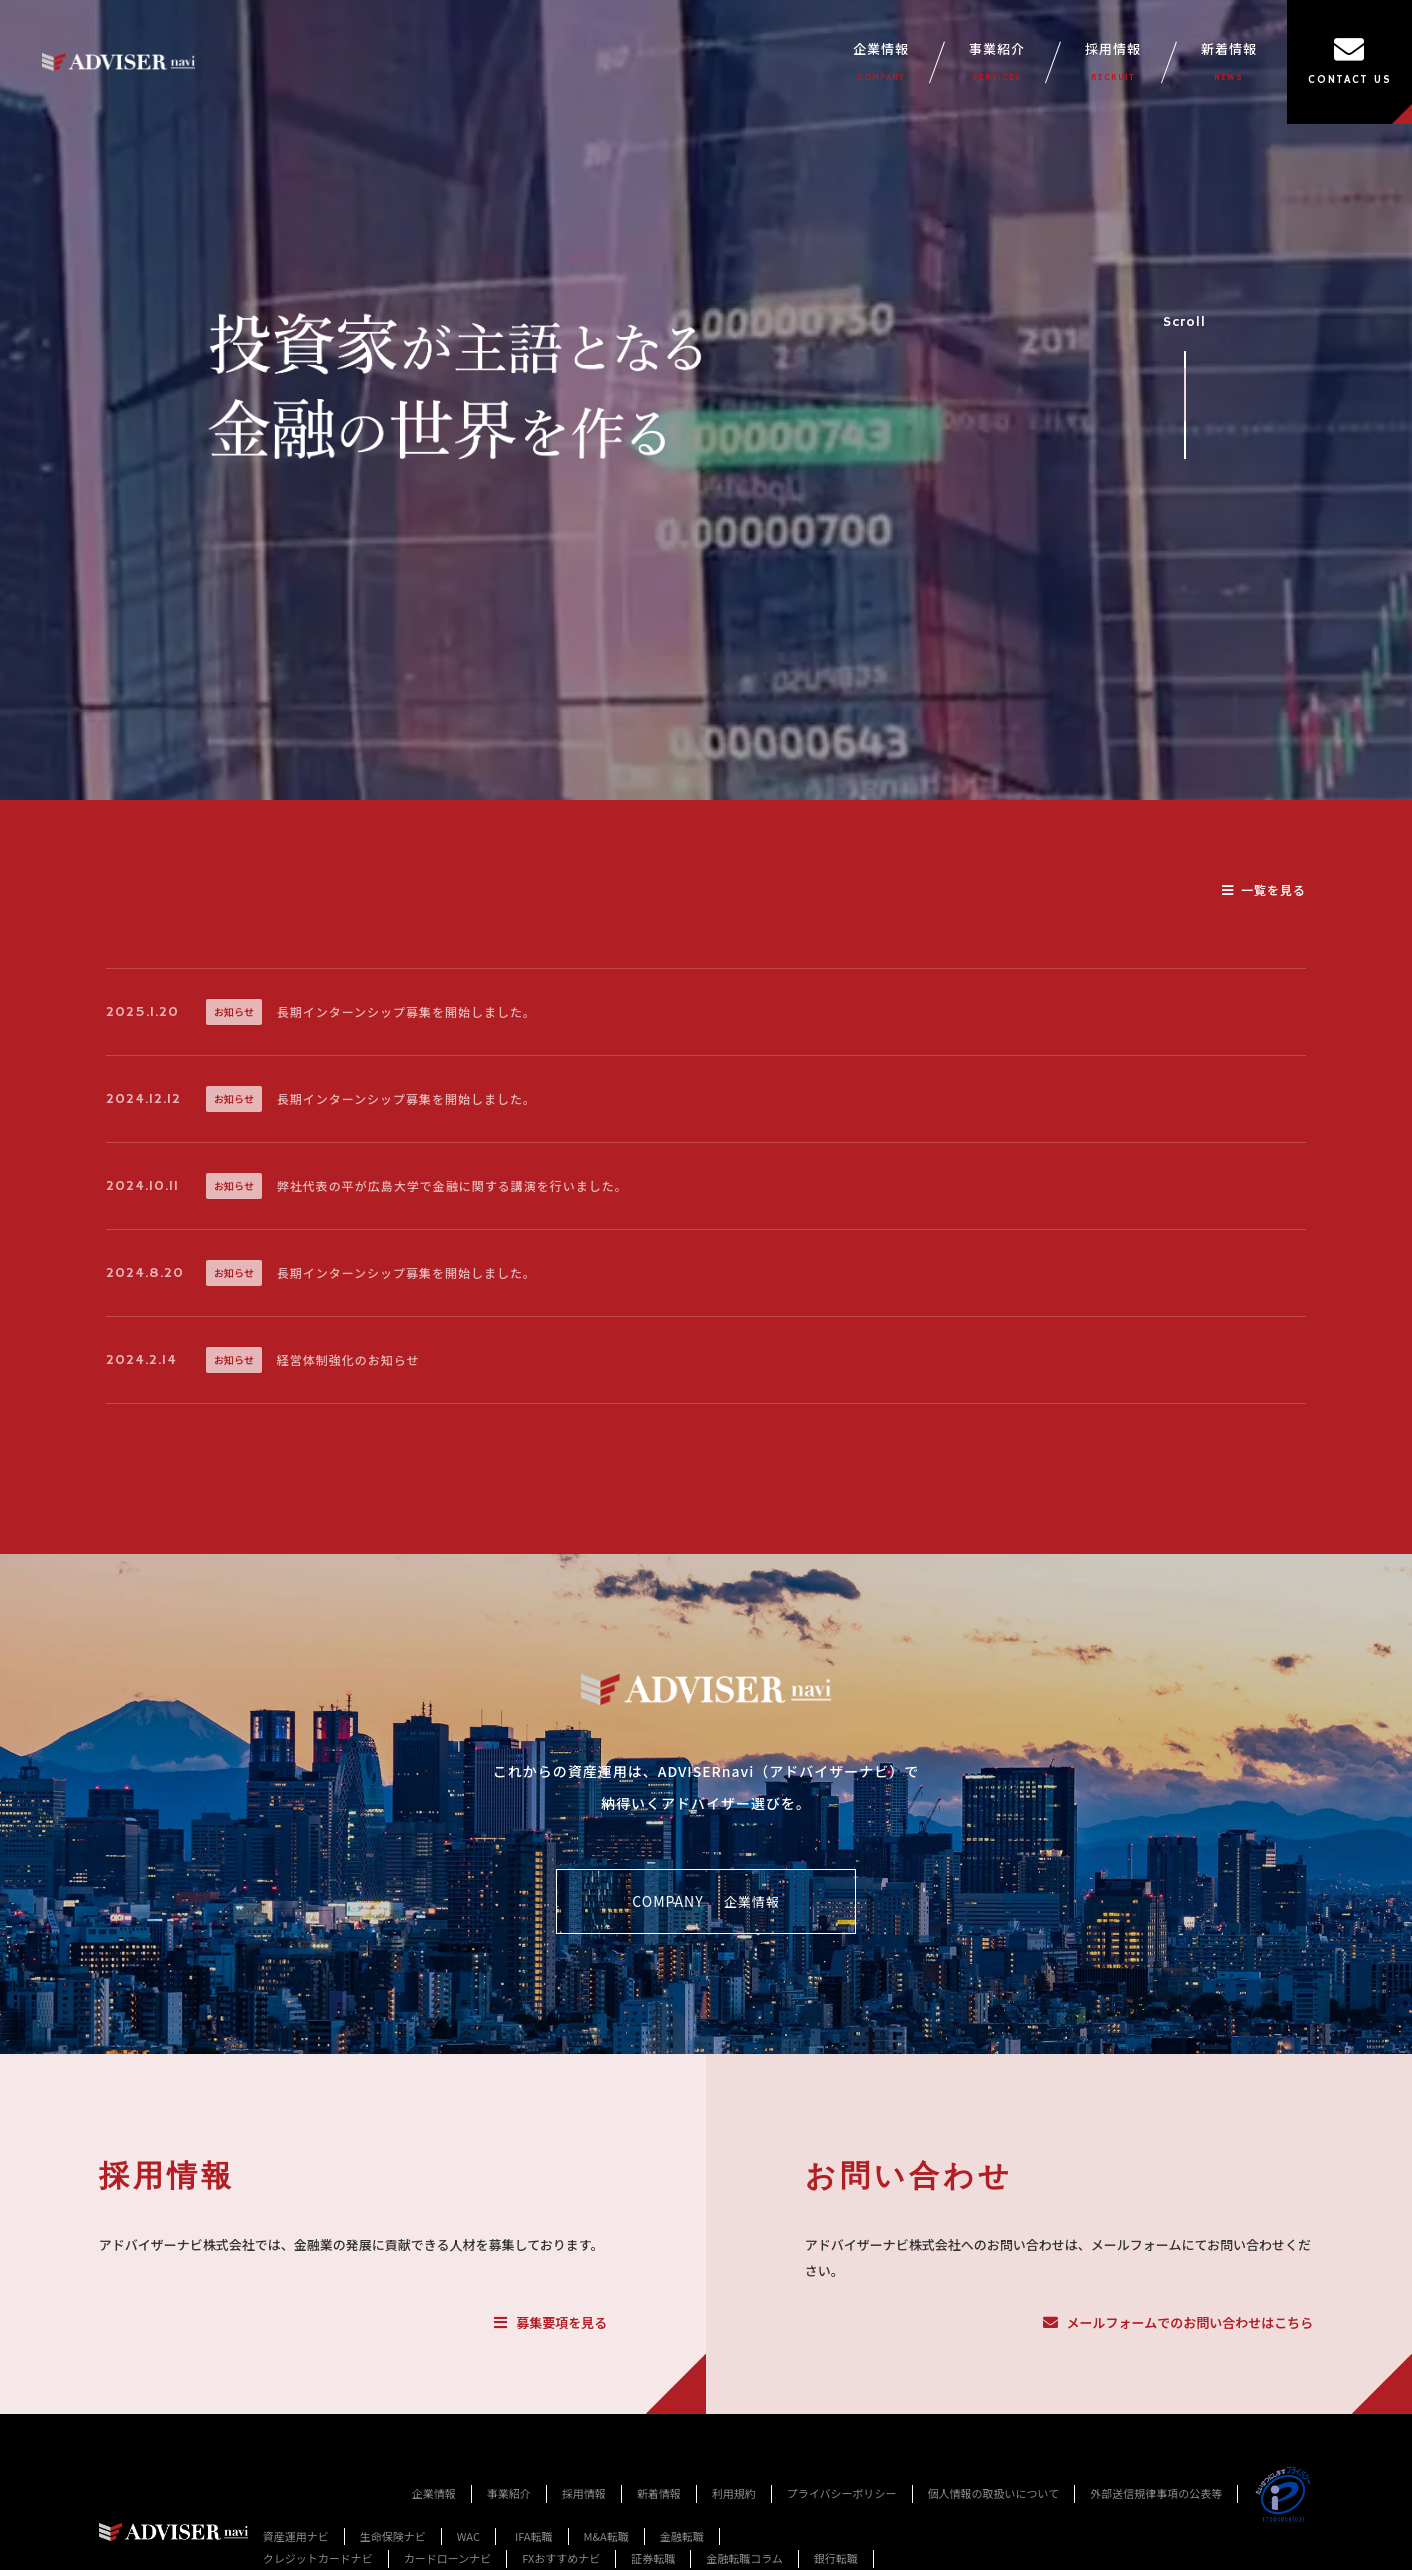 The image size is (1412, 2570). I want to click on WAC, so click(468, 2536).